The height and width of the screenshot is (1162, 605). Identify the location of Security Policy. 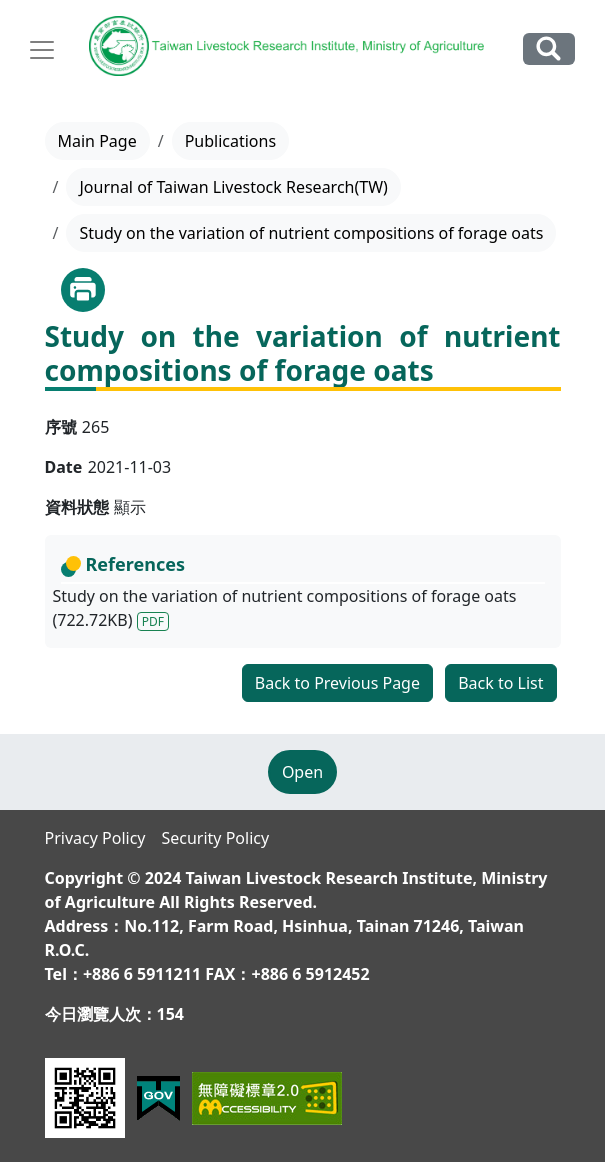
(215, 838).